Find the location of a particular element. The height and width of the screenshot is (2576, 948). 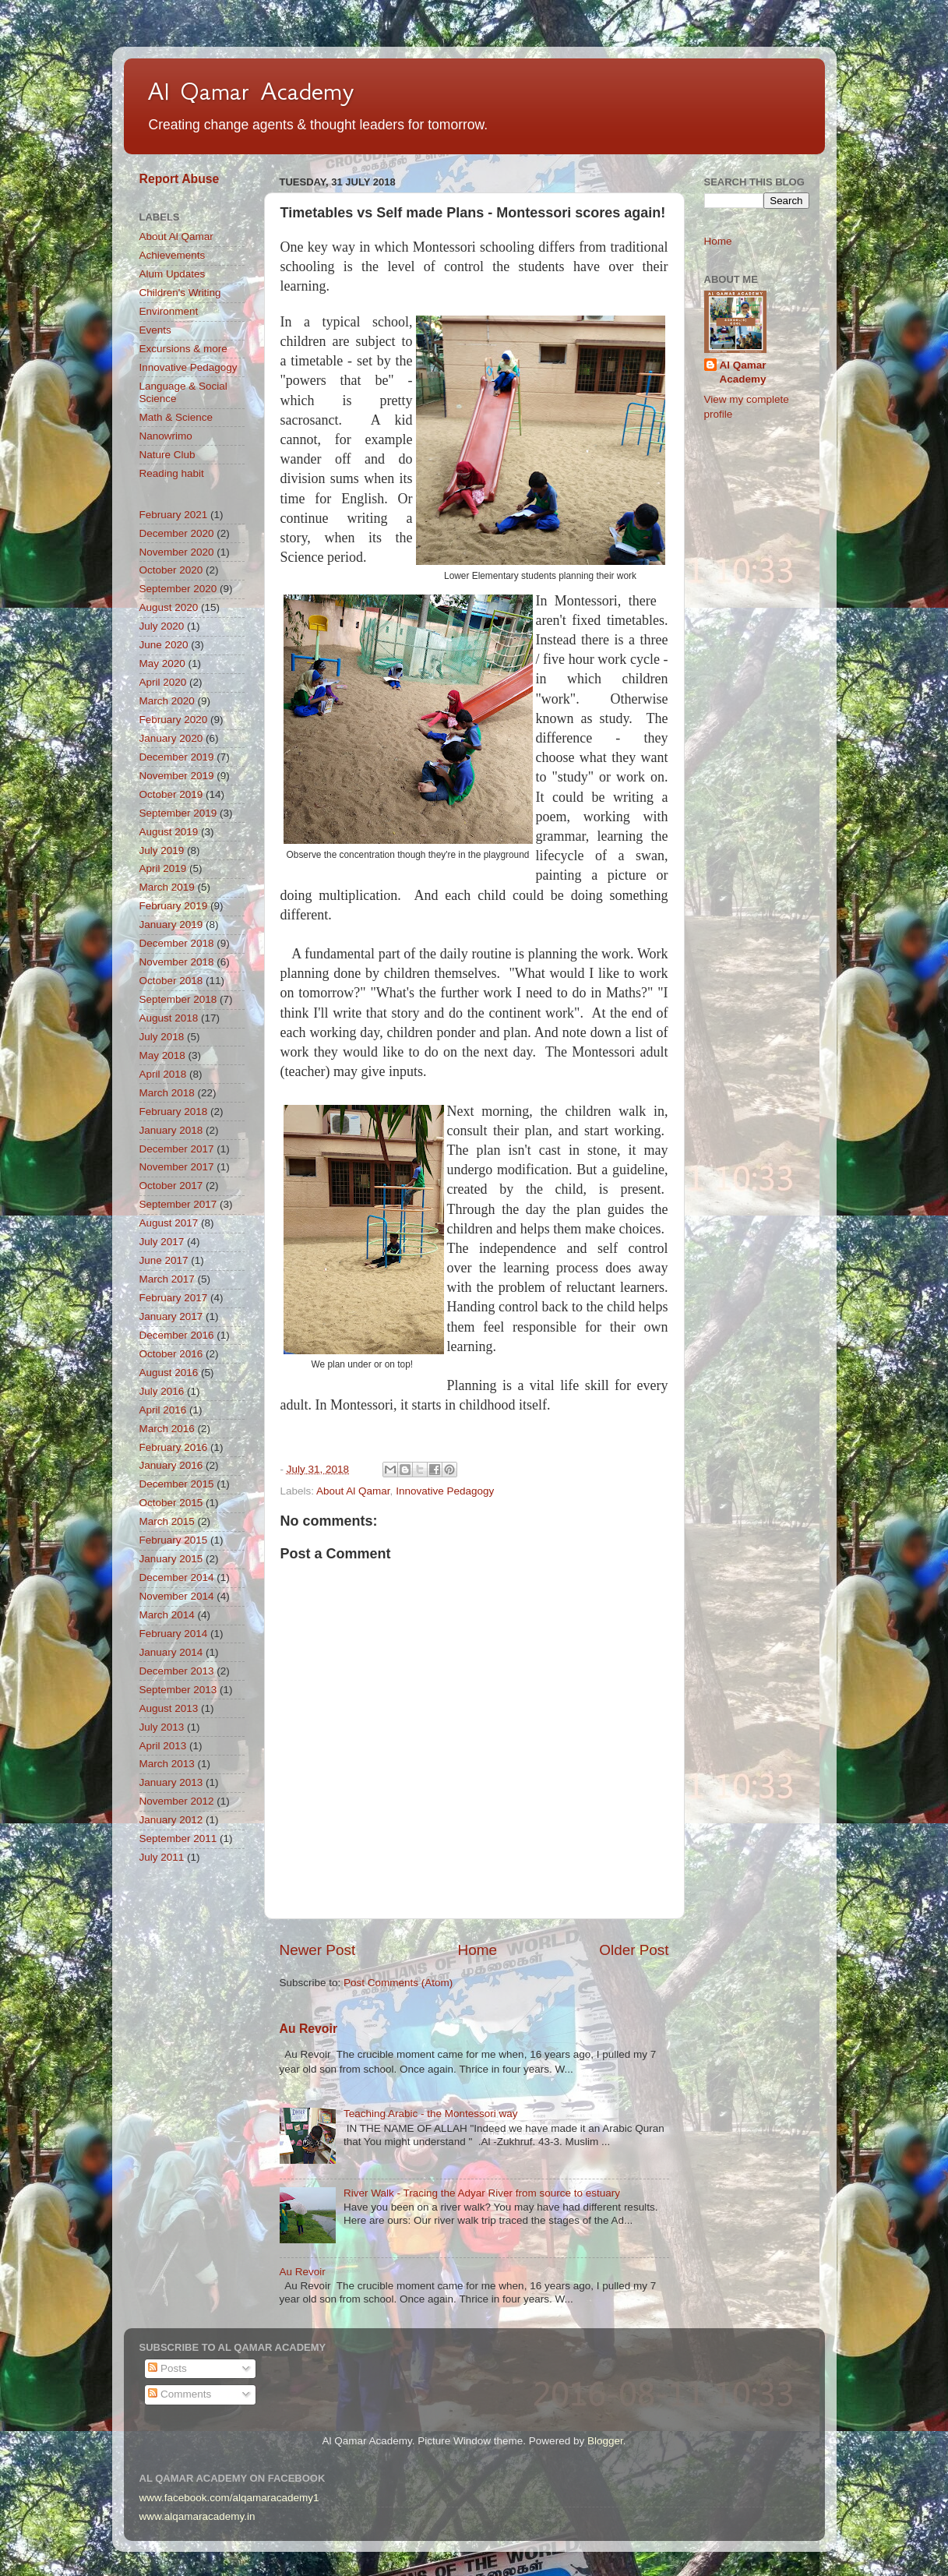

July 2016 is located at coordinates (162, 1391).